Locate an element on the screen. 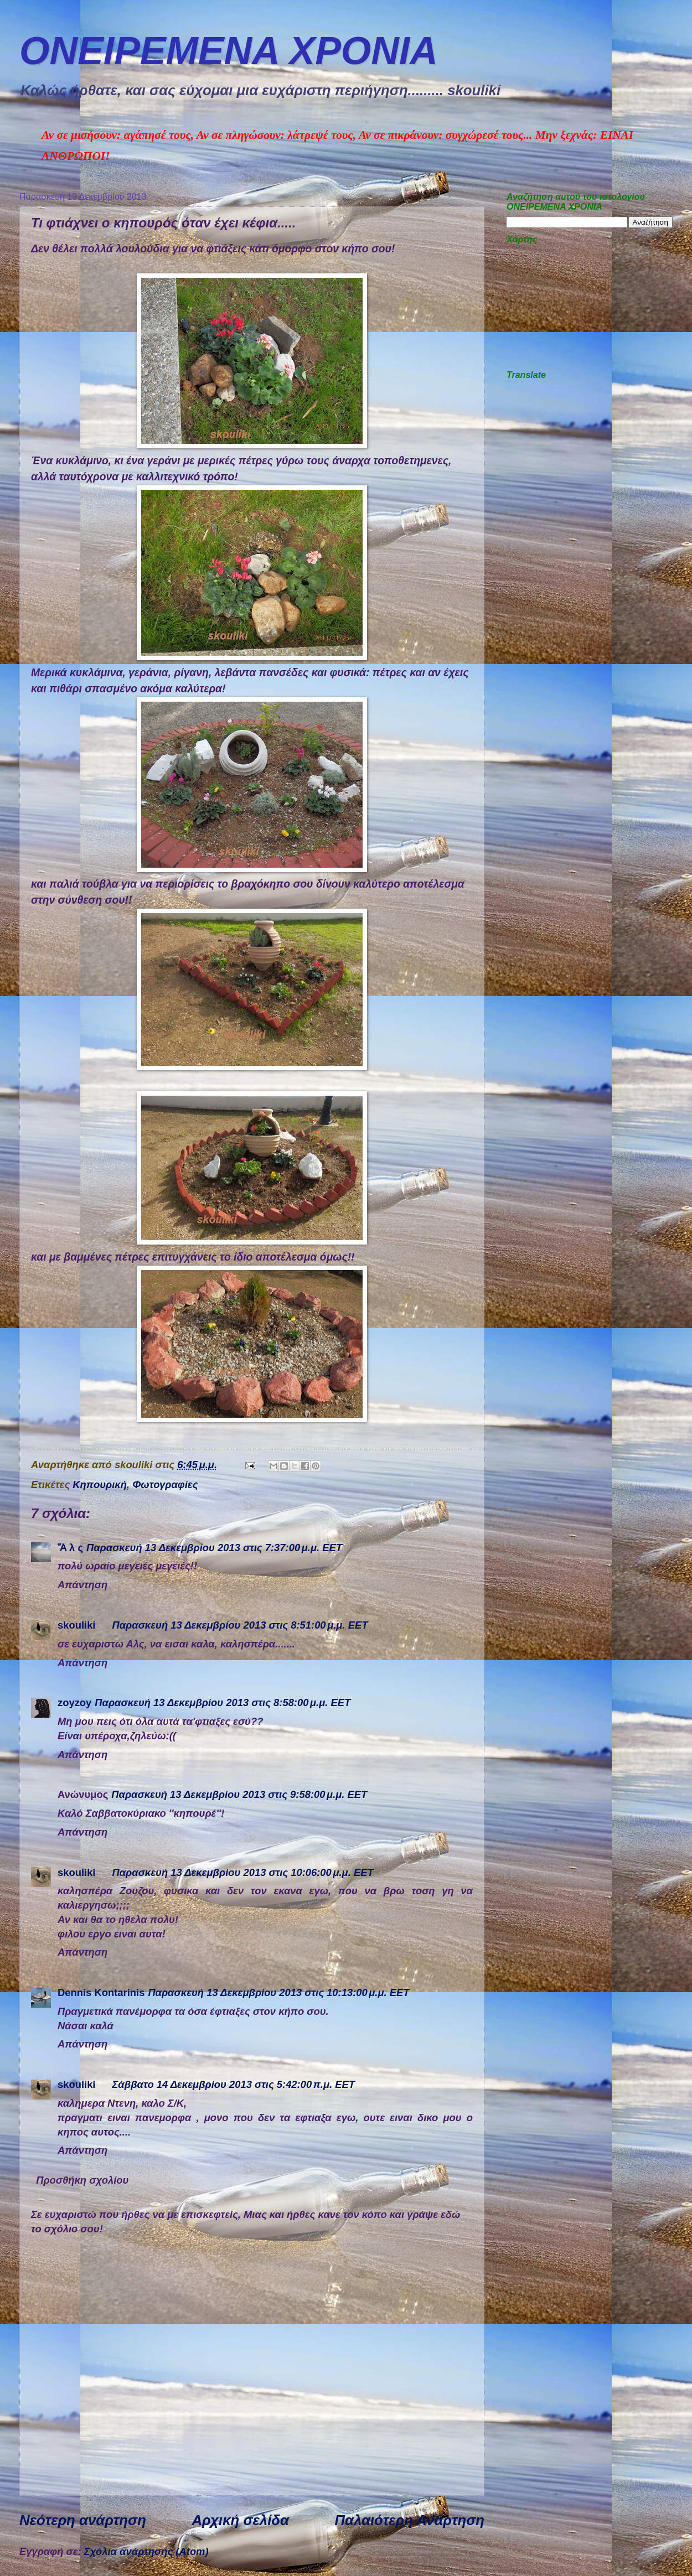 The height and width of the screenshot is (2576, 692). zoyzoy is located at coordinates (74, 1702).